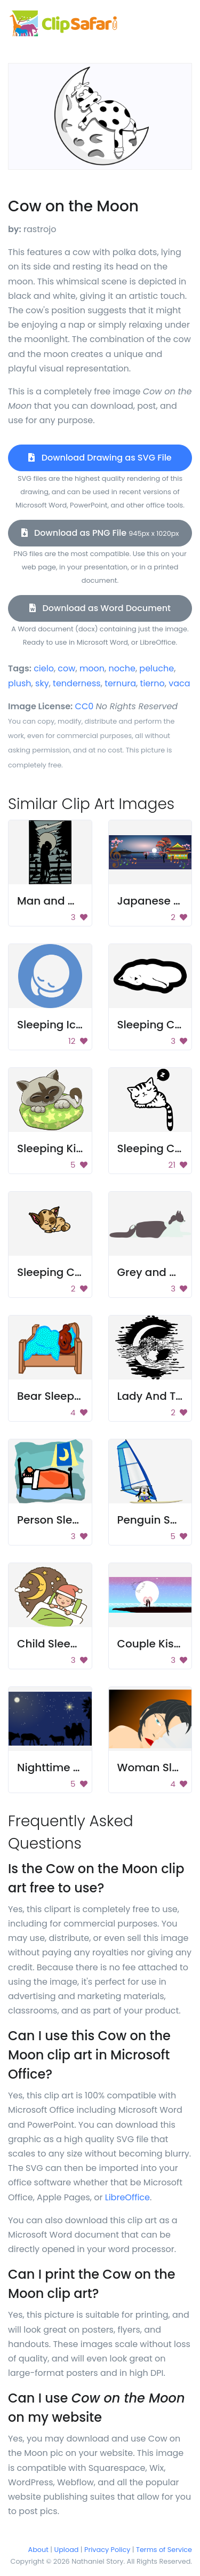  What do you see at coordinates (66, 668) in the screenshot?
I see `cow` at bounding box center [66, 668].